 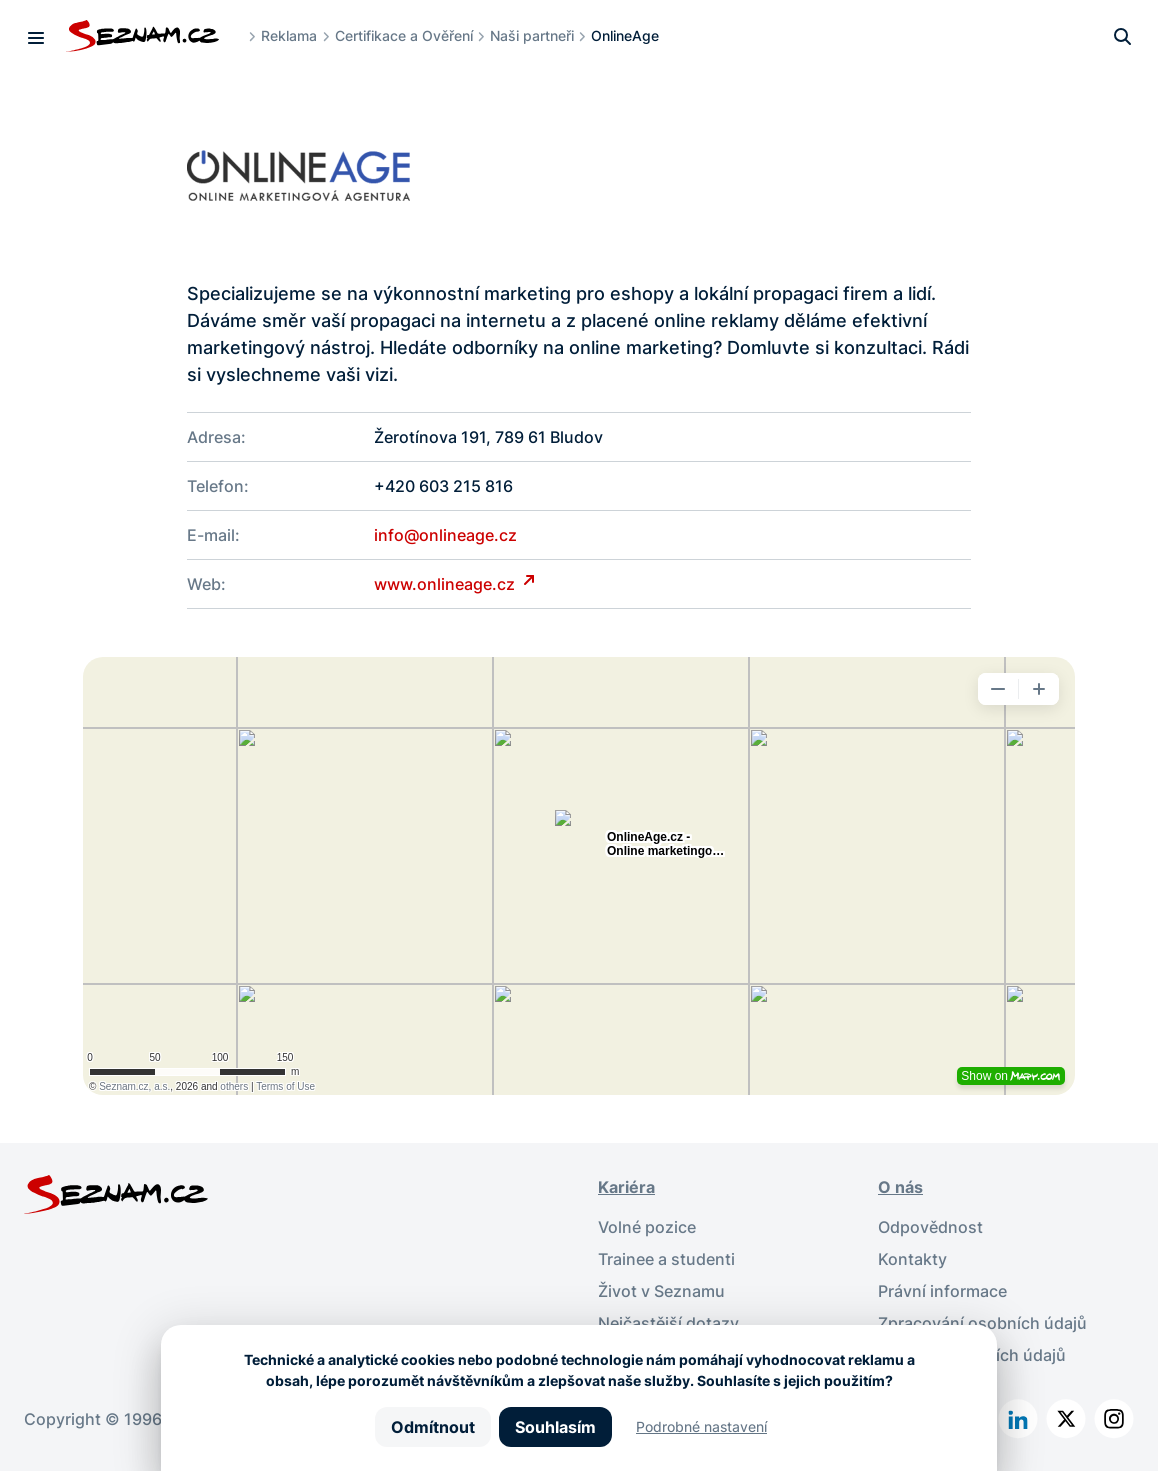 I want to click on www.onlineage.cz, so click(x=446, y=584).